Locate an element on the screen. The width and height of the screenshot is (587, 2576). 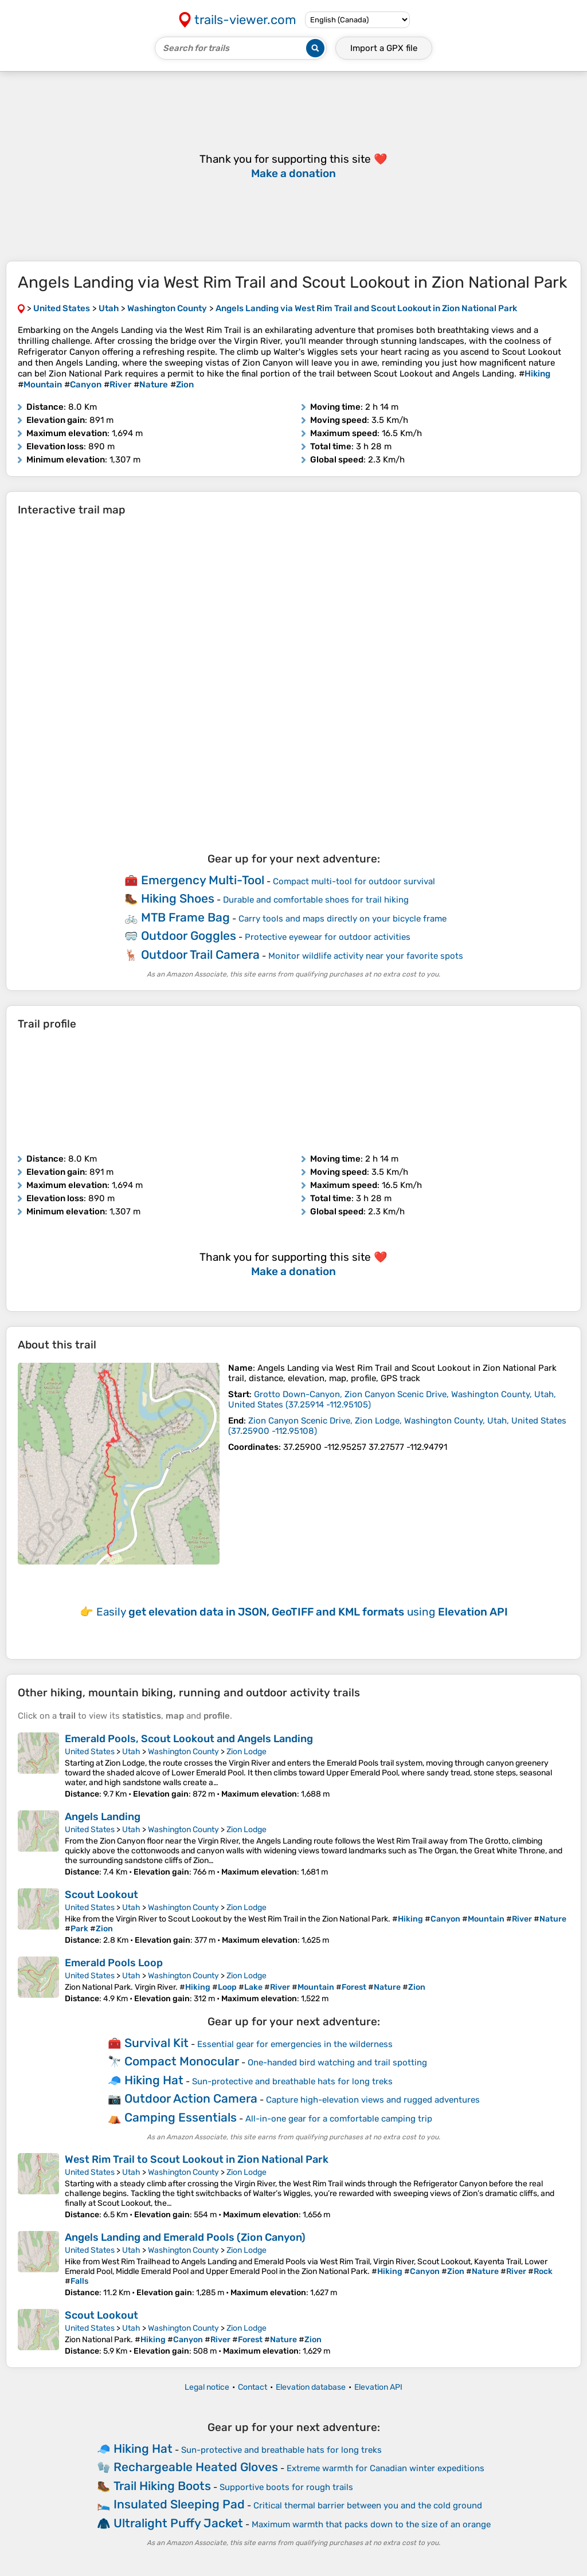
Protective eyewear for outdoor activities is located at coordinates (327, 937).